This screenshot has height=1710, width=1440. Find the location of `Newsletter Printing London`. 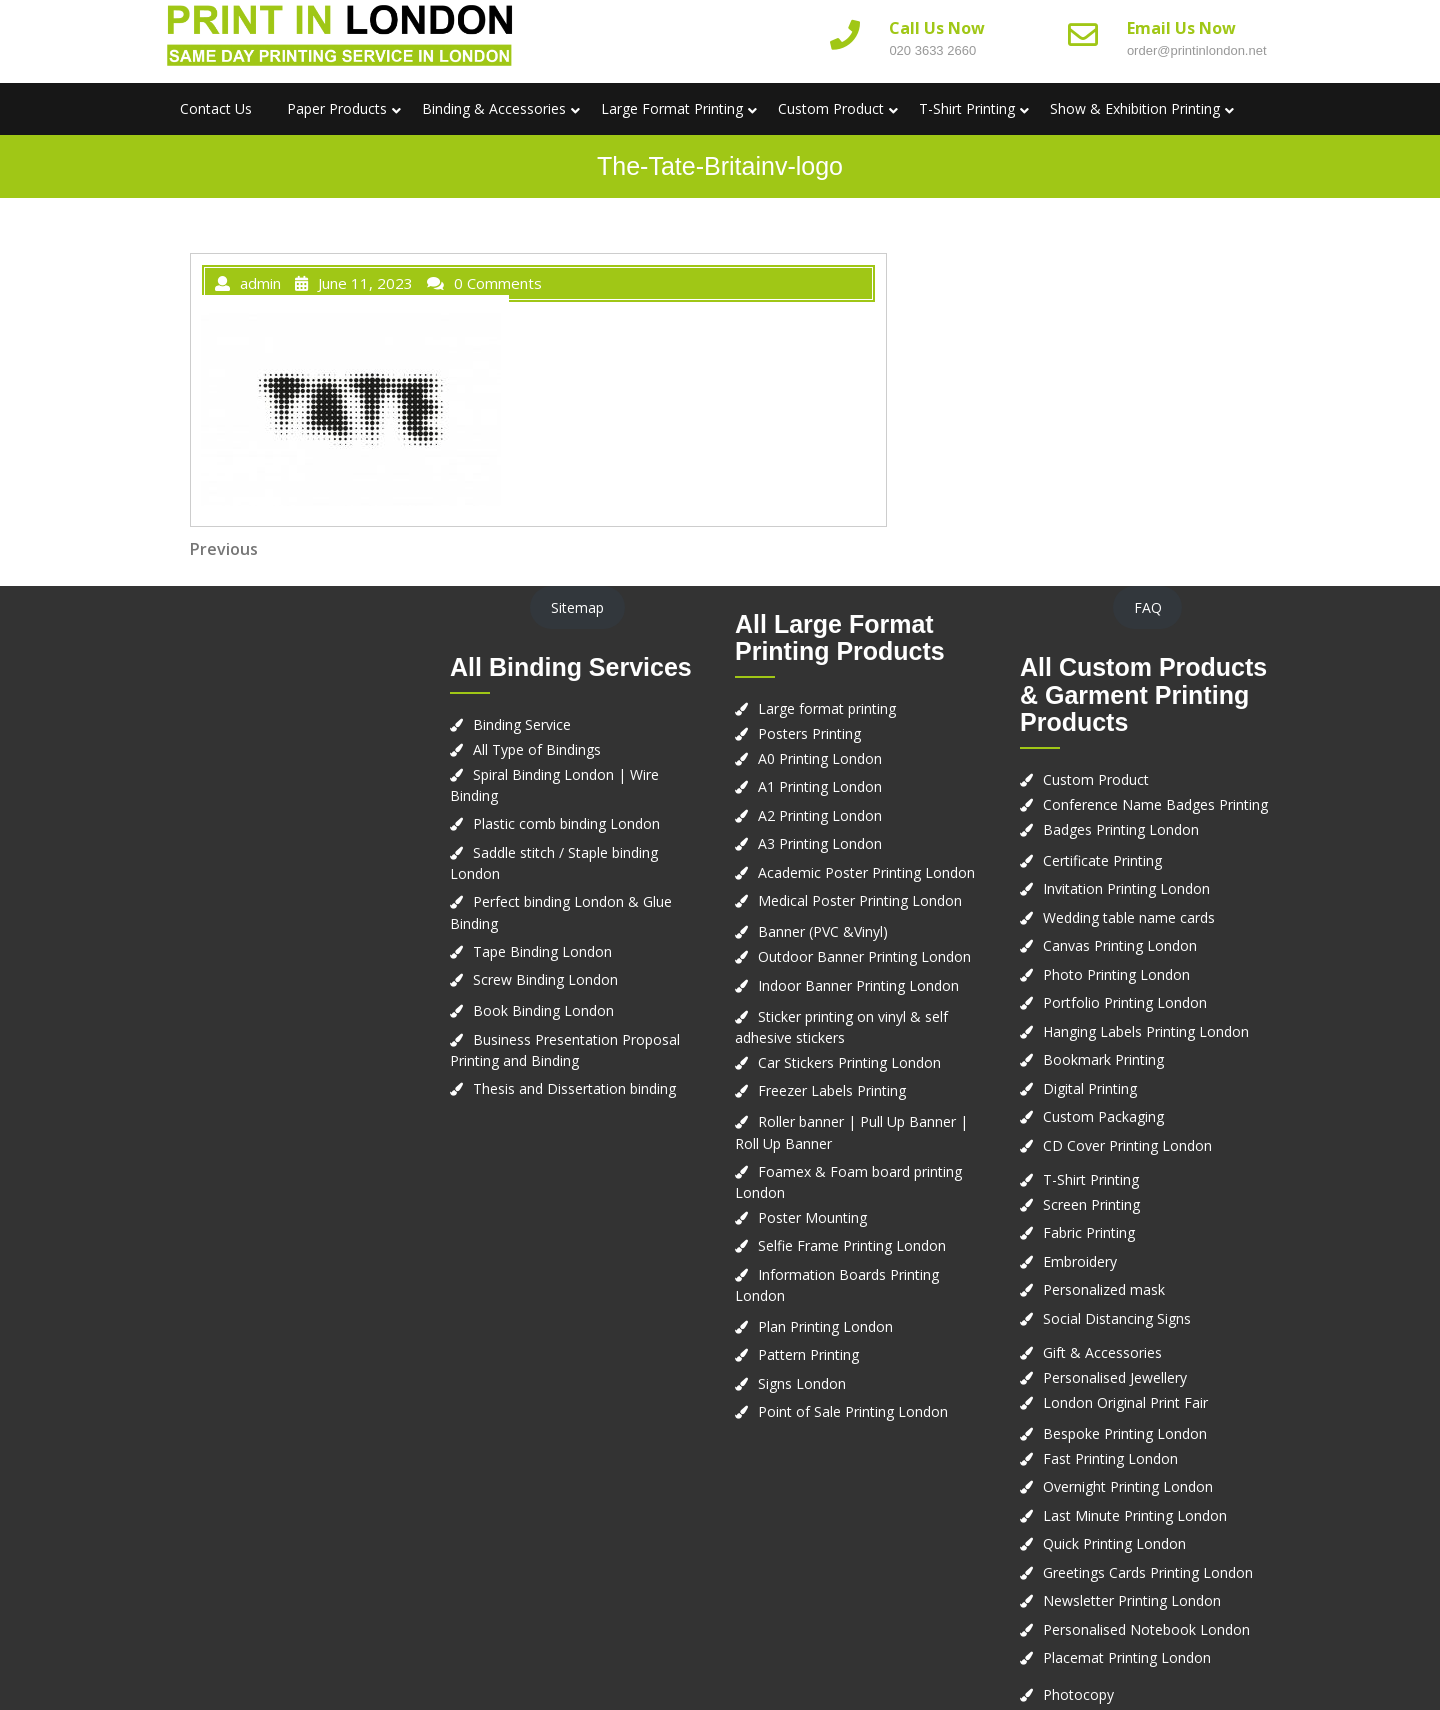

Newsletter Printing London is located at coordinates (1132, 1600).